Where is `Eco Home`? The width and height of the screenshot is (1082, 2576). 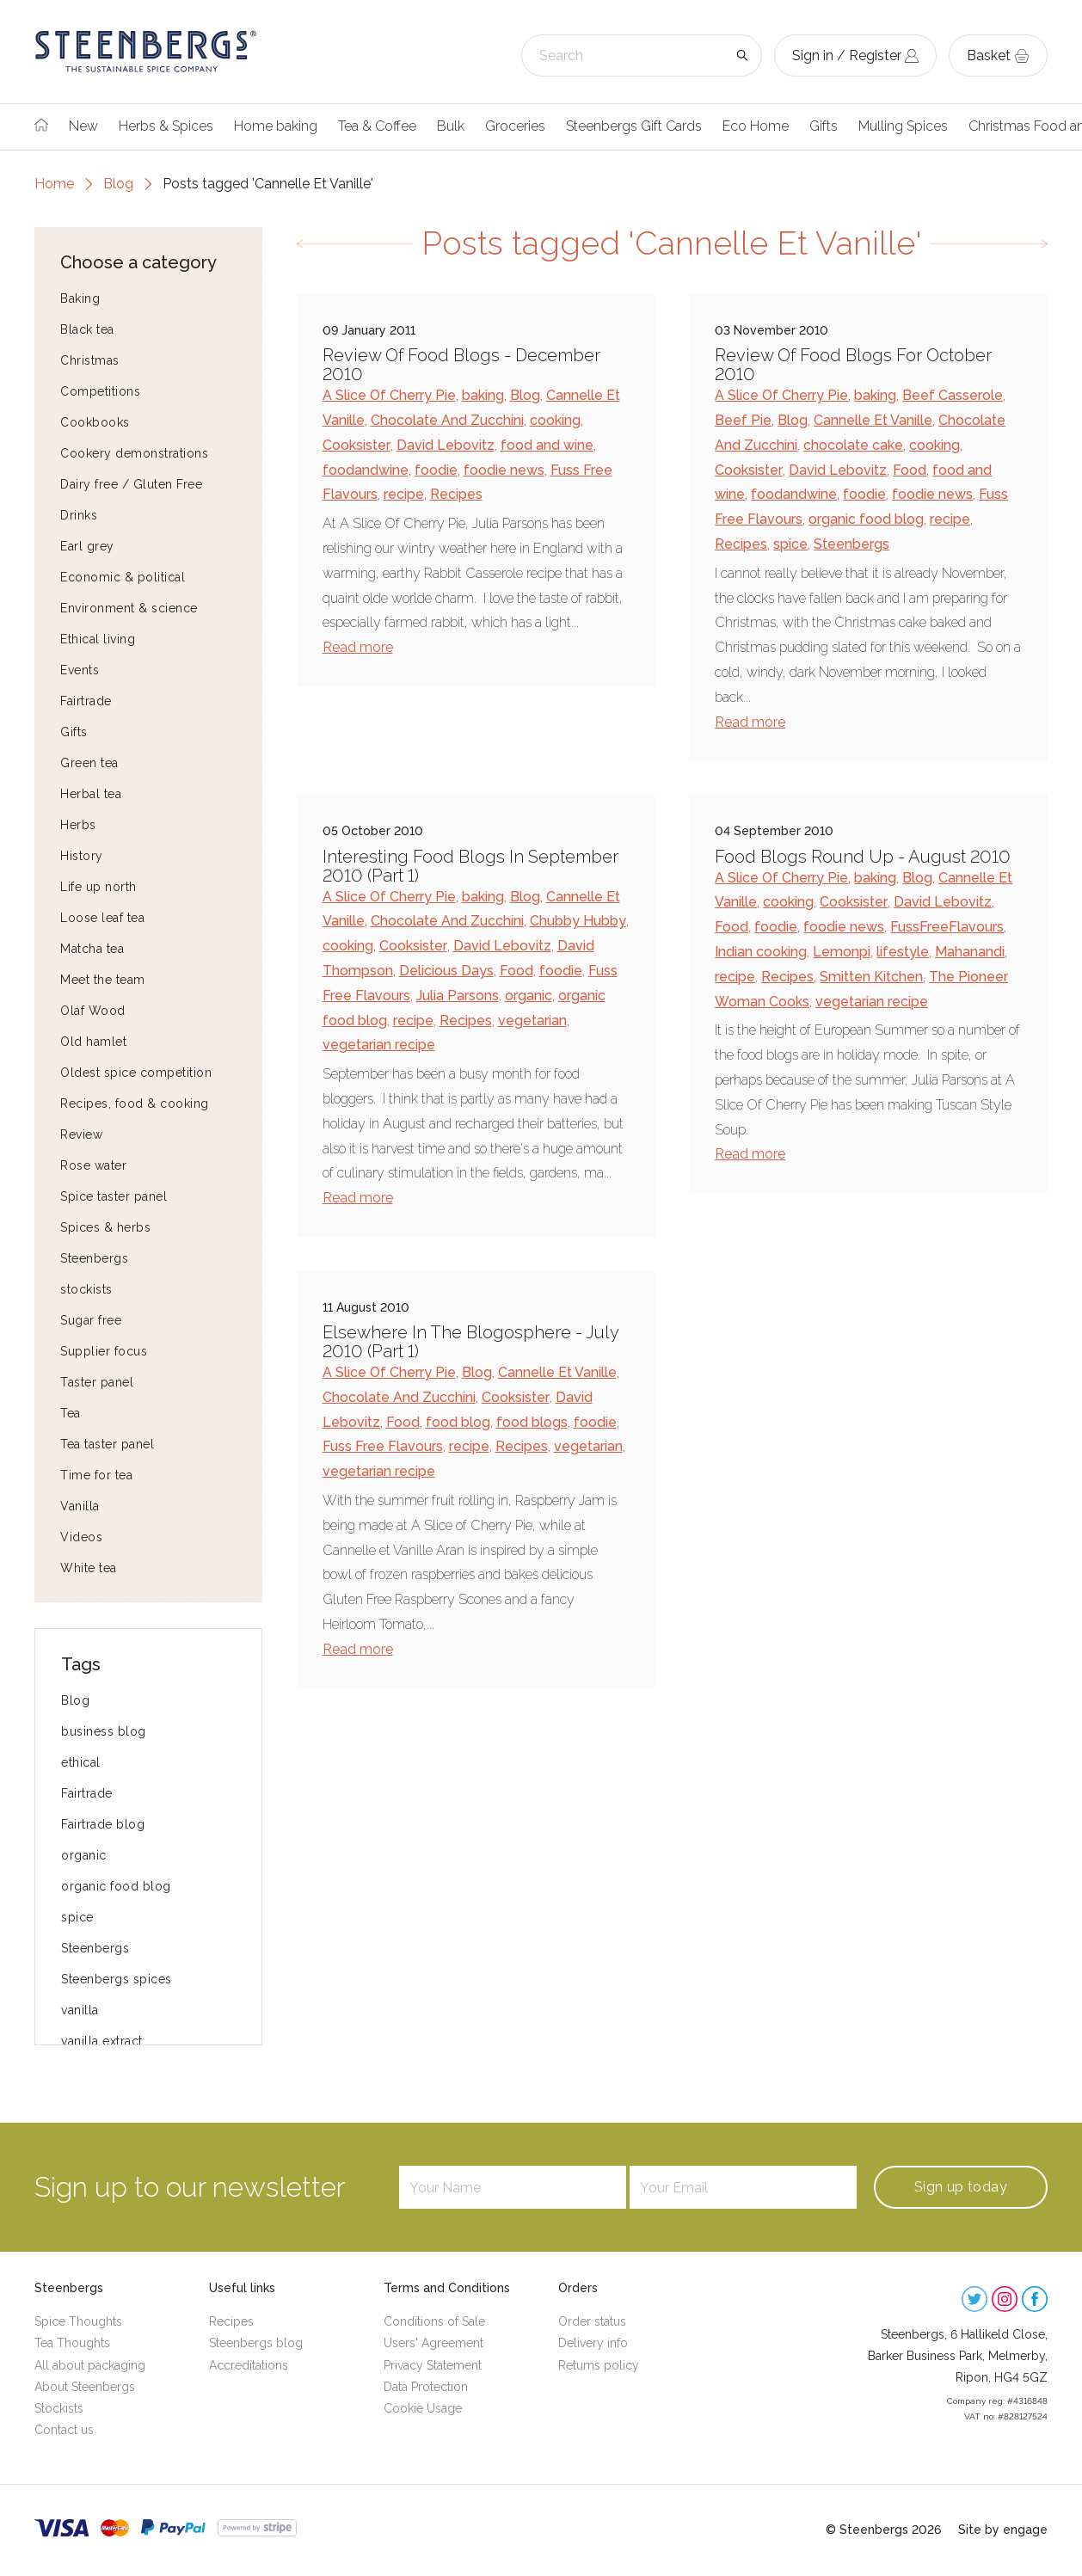
Eco Home is located at coordinates (755, 126).